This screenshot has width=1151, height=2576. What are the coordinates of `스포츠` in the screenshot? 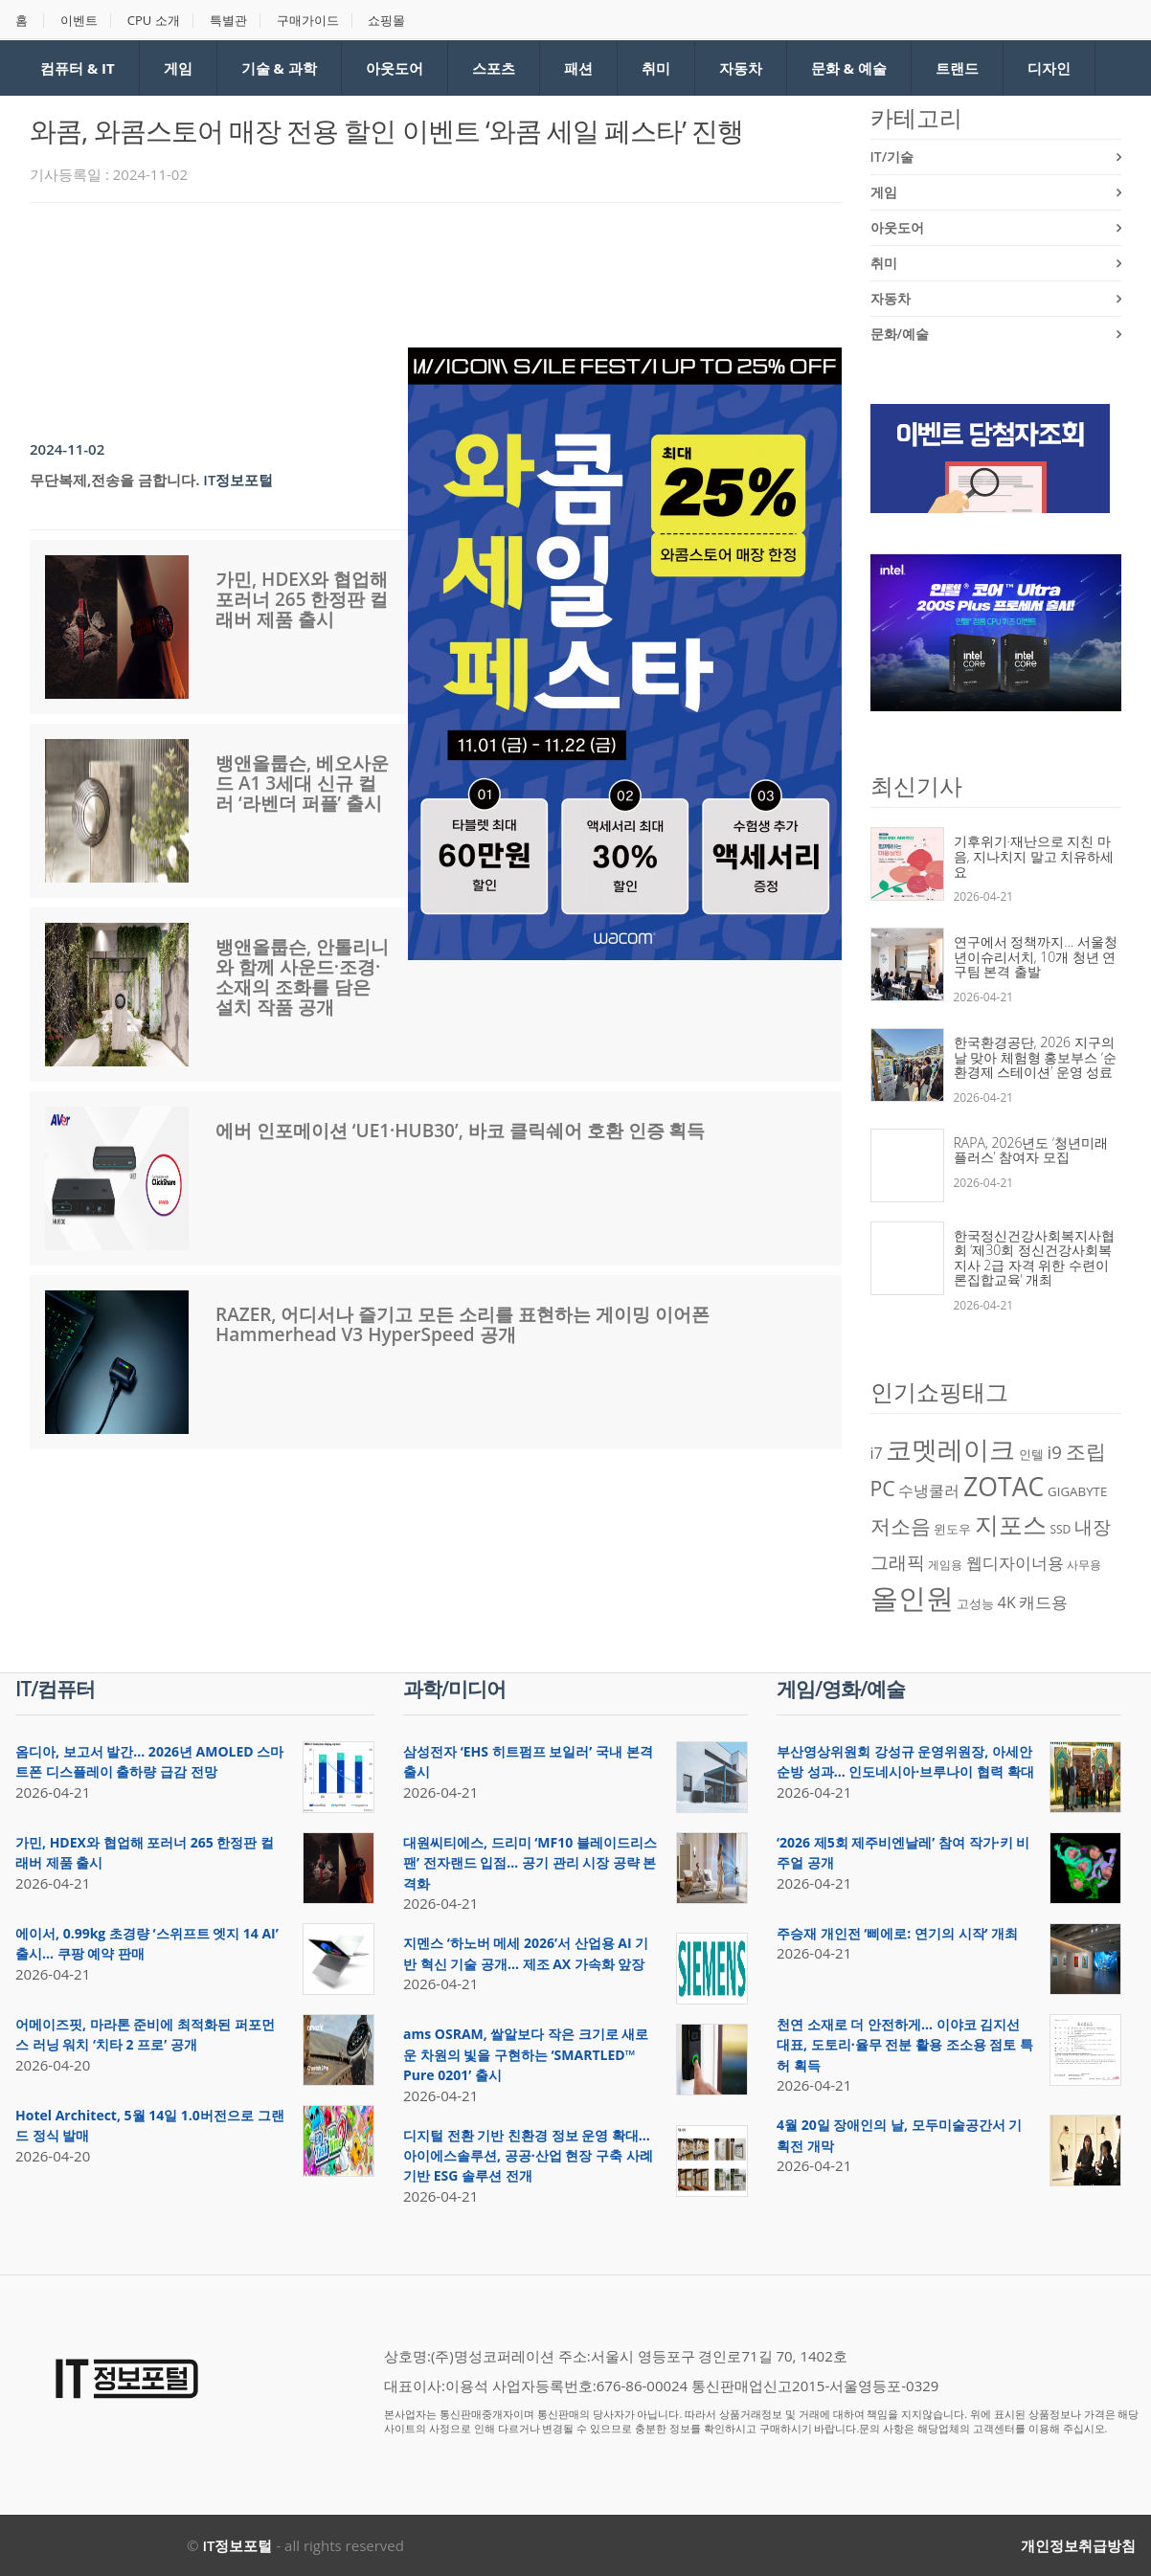 It's located at (493, 68).